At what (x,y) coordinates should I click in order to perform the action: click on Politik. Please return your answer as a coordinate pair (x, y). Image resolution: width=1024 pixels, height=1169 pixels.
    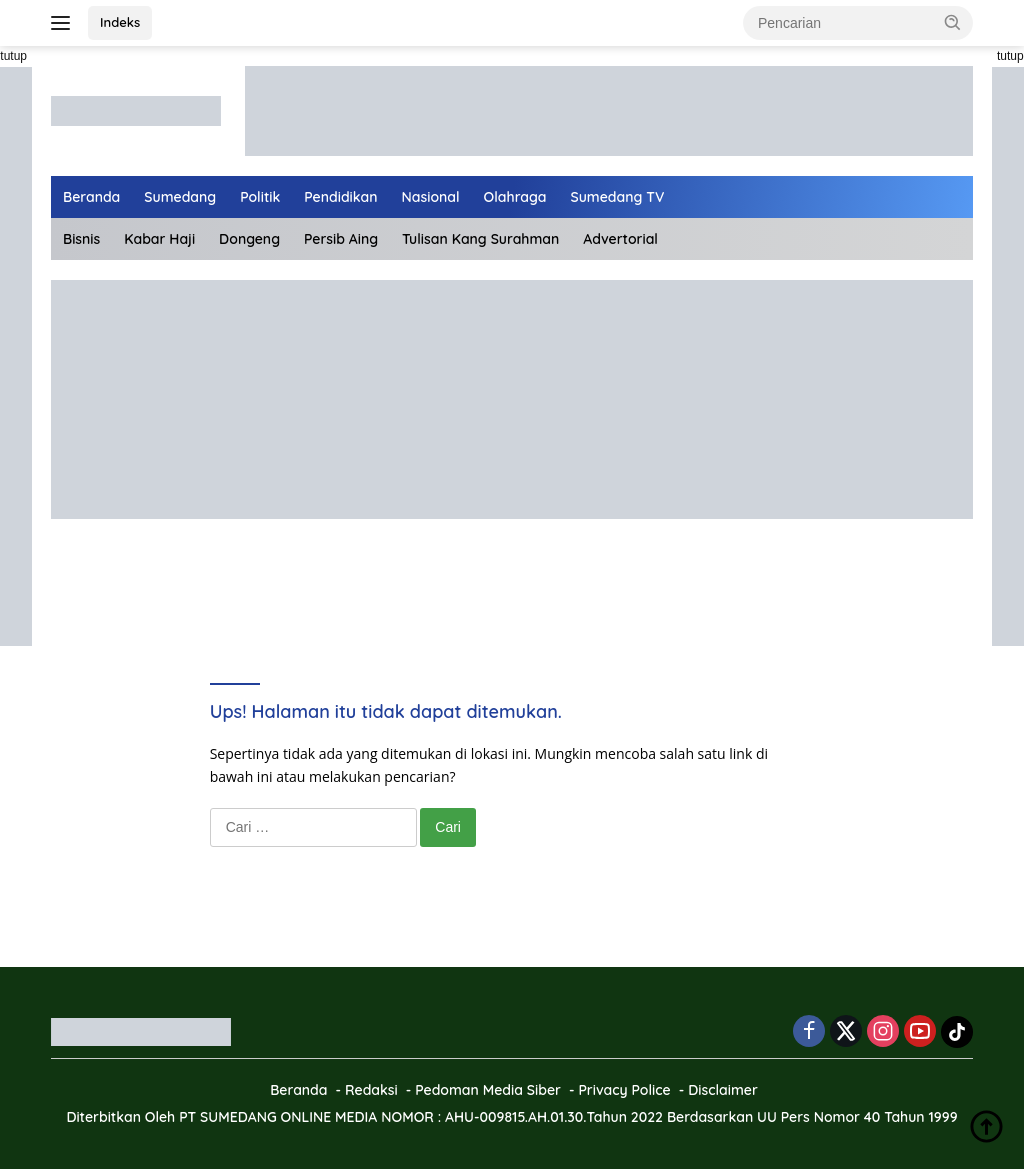
    Looking at the image, I should click on (260, 197).